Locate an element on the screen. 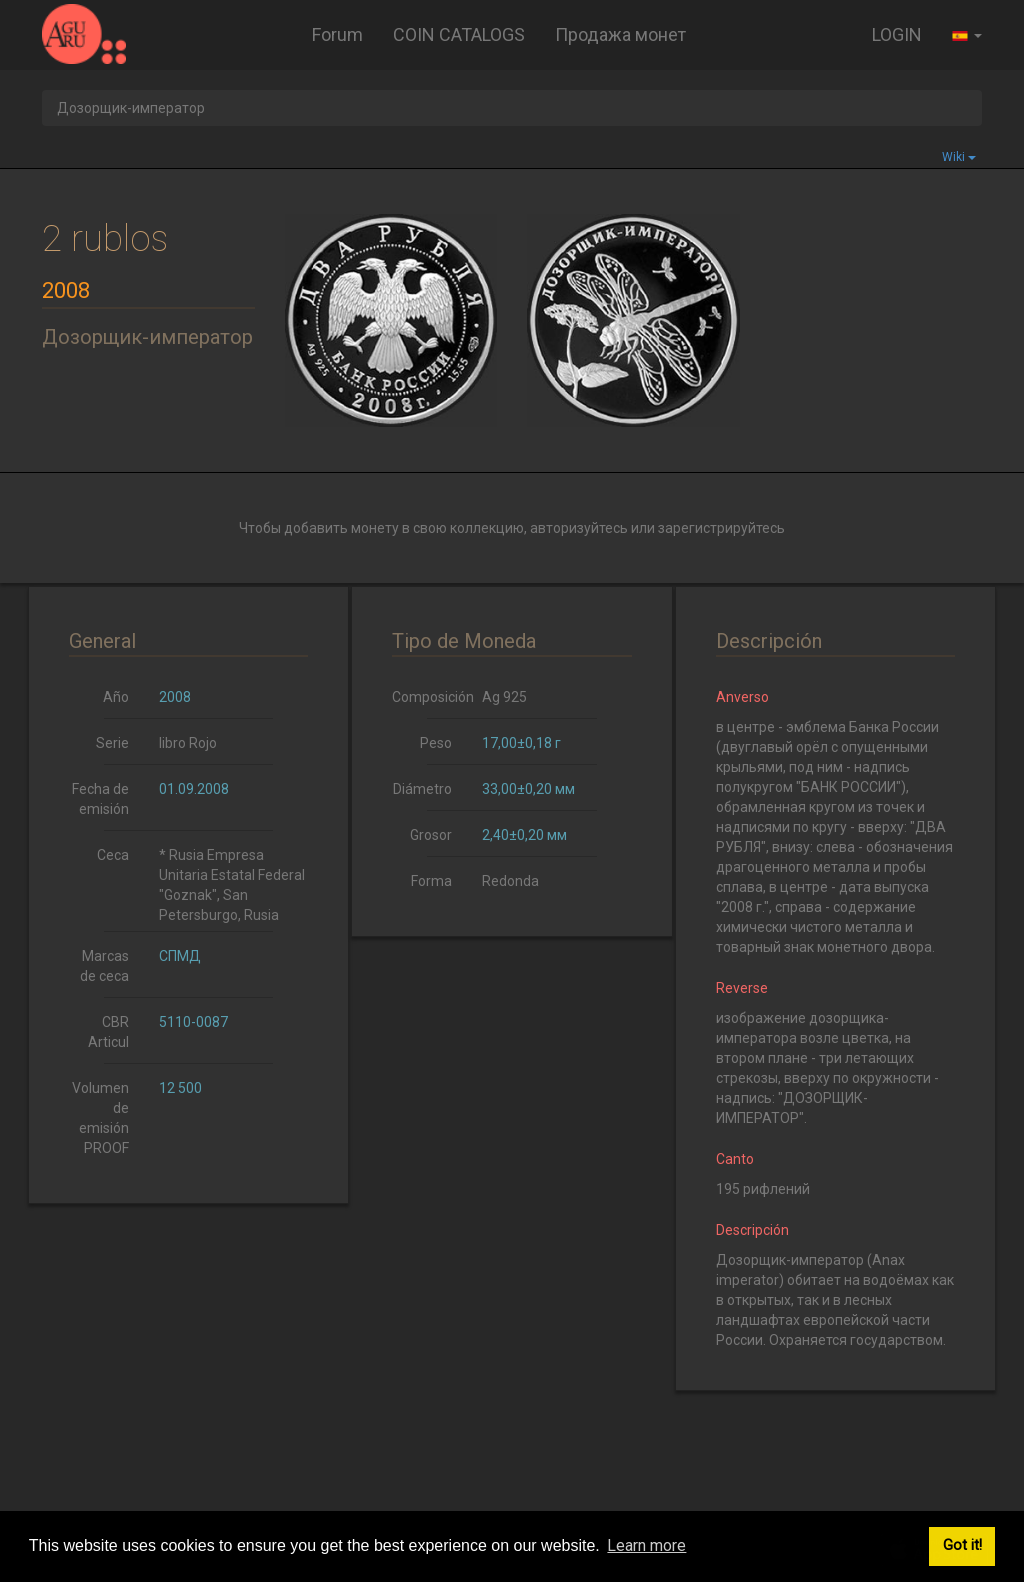  Ag 925 is located at coordinates (504, 697).